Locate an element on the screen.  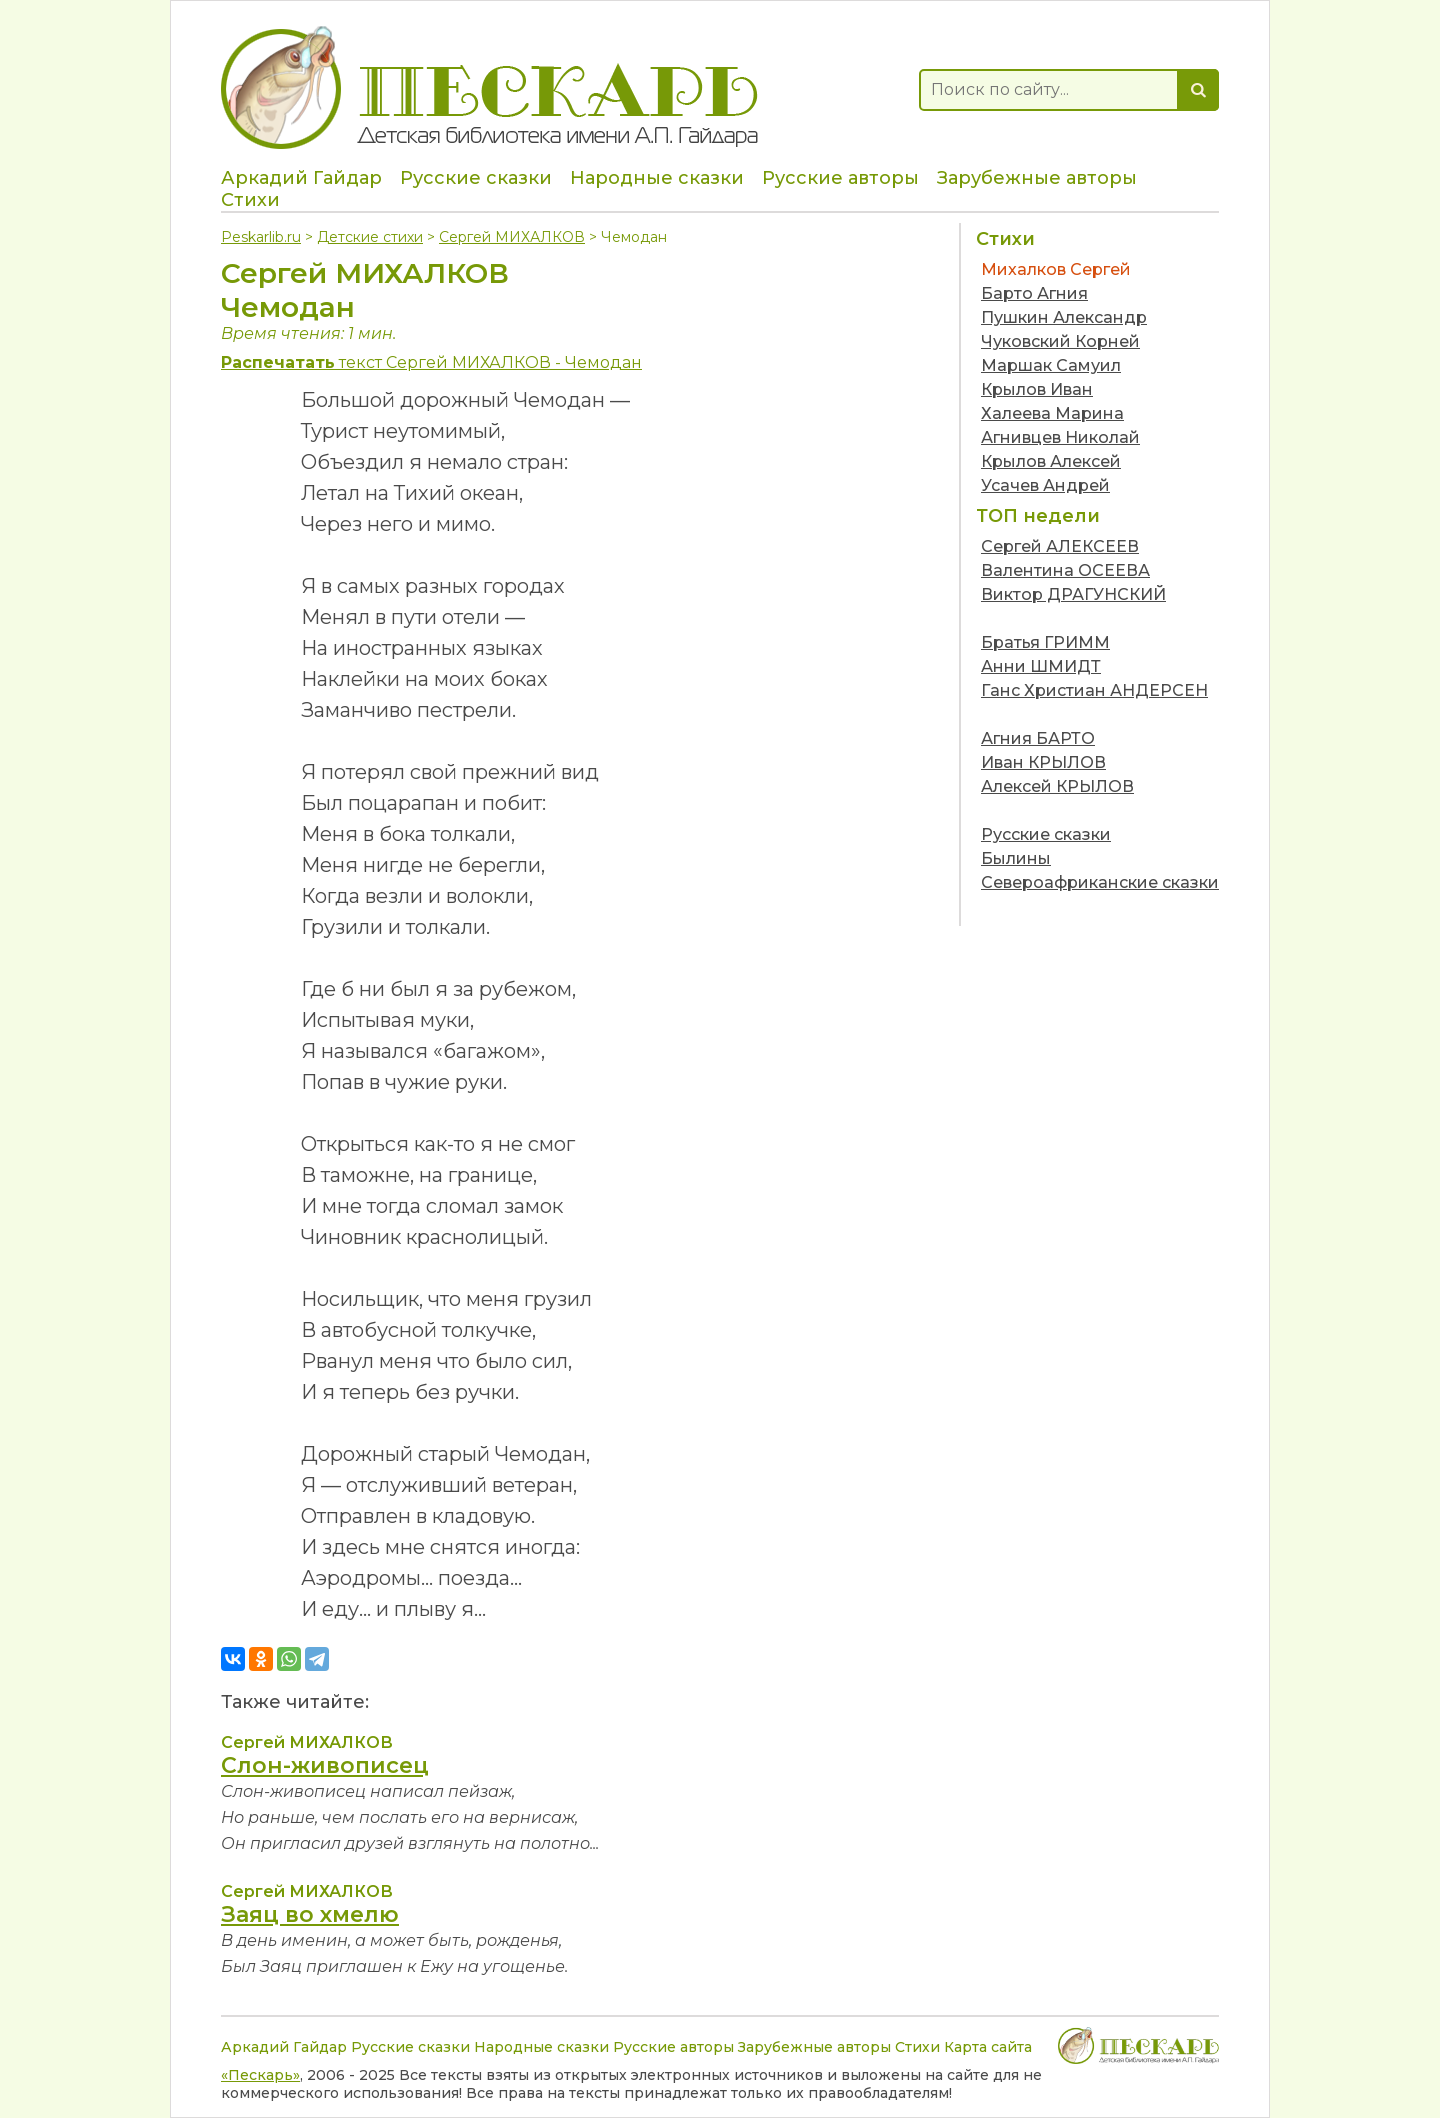
Заяц во хмелю is located at coordinates (310, 1914).